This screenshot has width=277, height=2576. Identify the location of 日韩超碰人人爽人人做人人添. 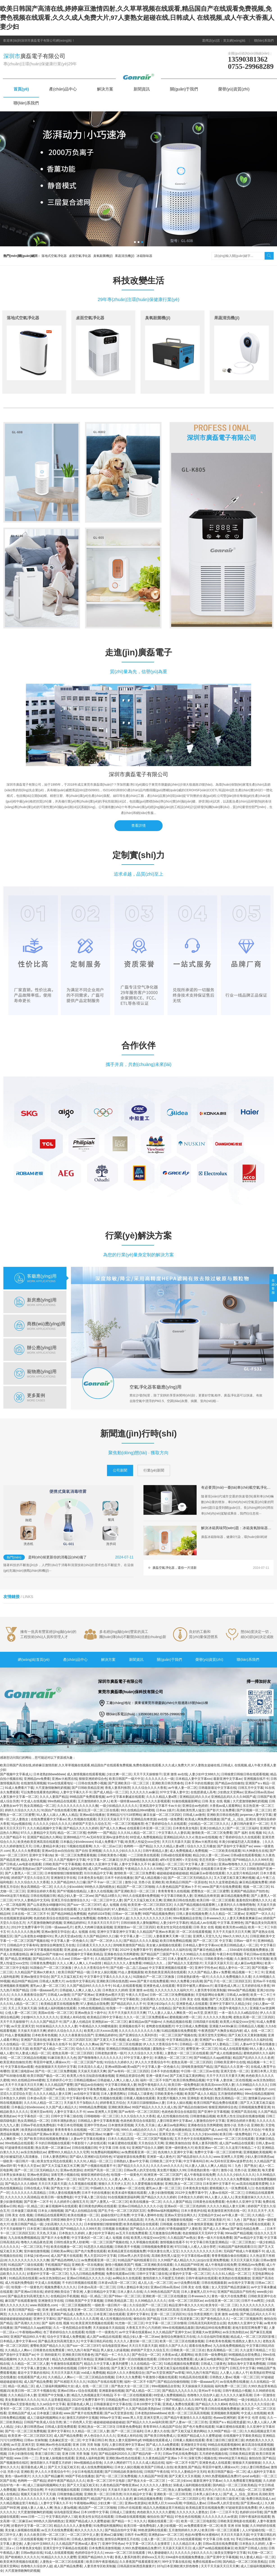
(79, 1993).